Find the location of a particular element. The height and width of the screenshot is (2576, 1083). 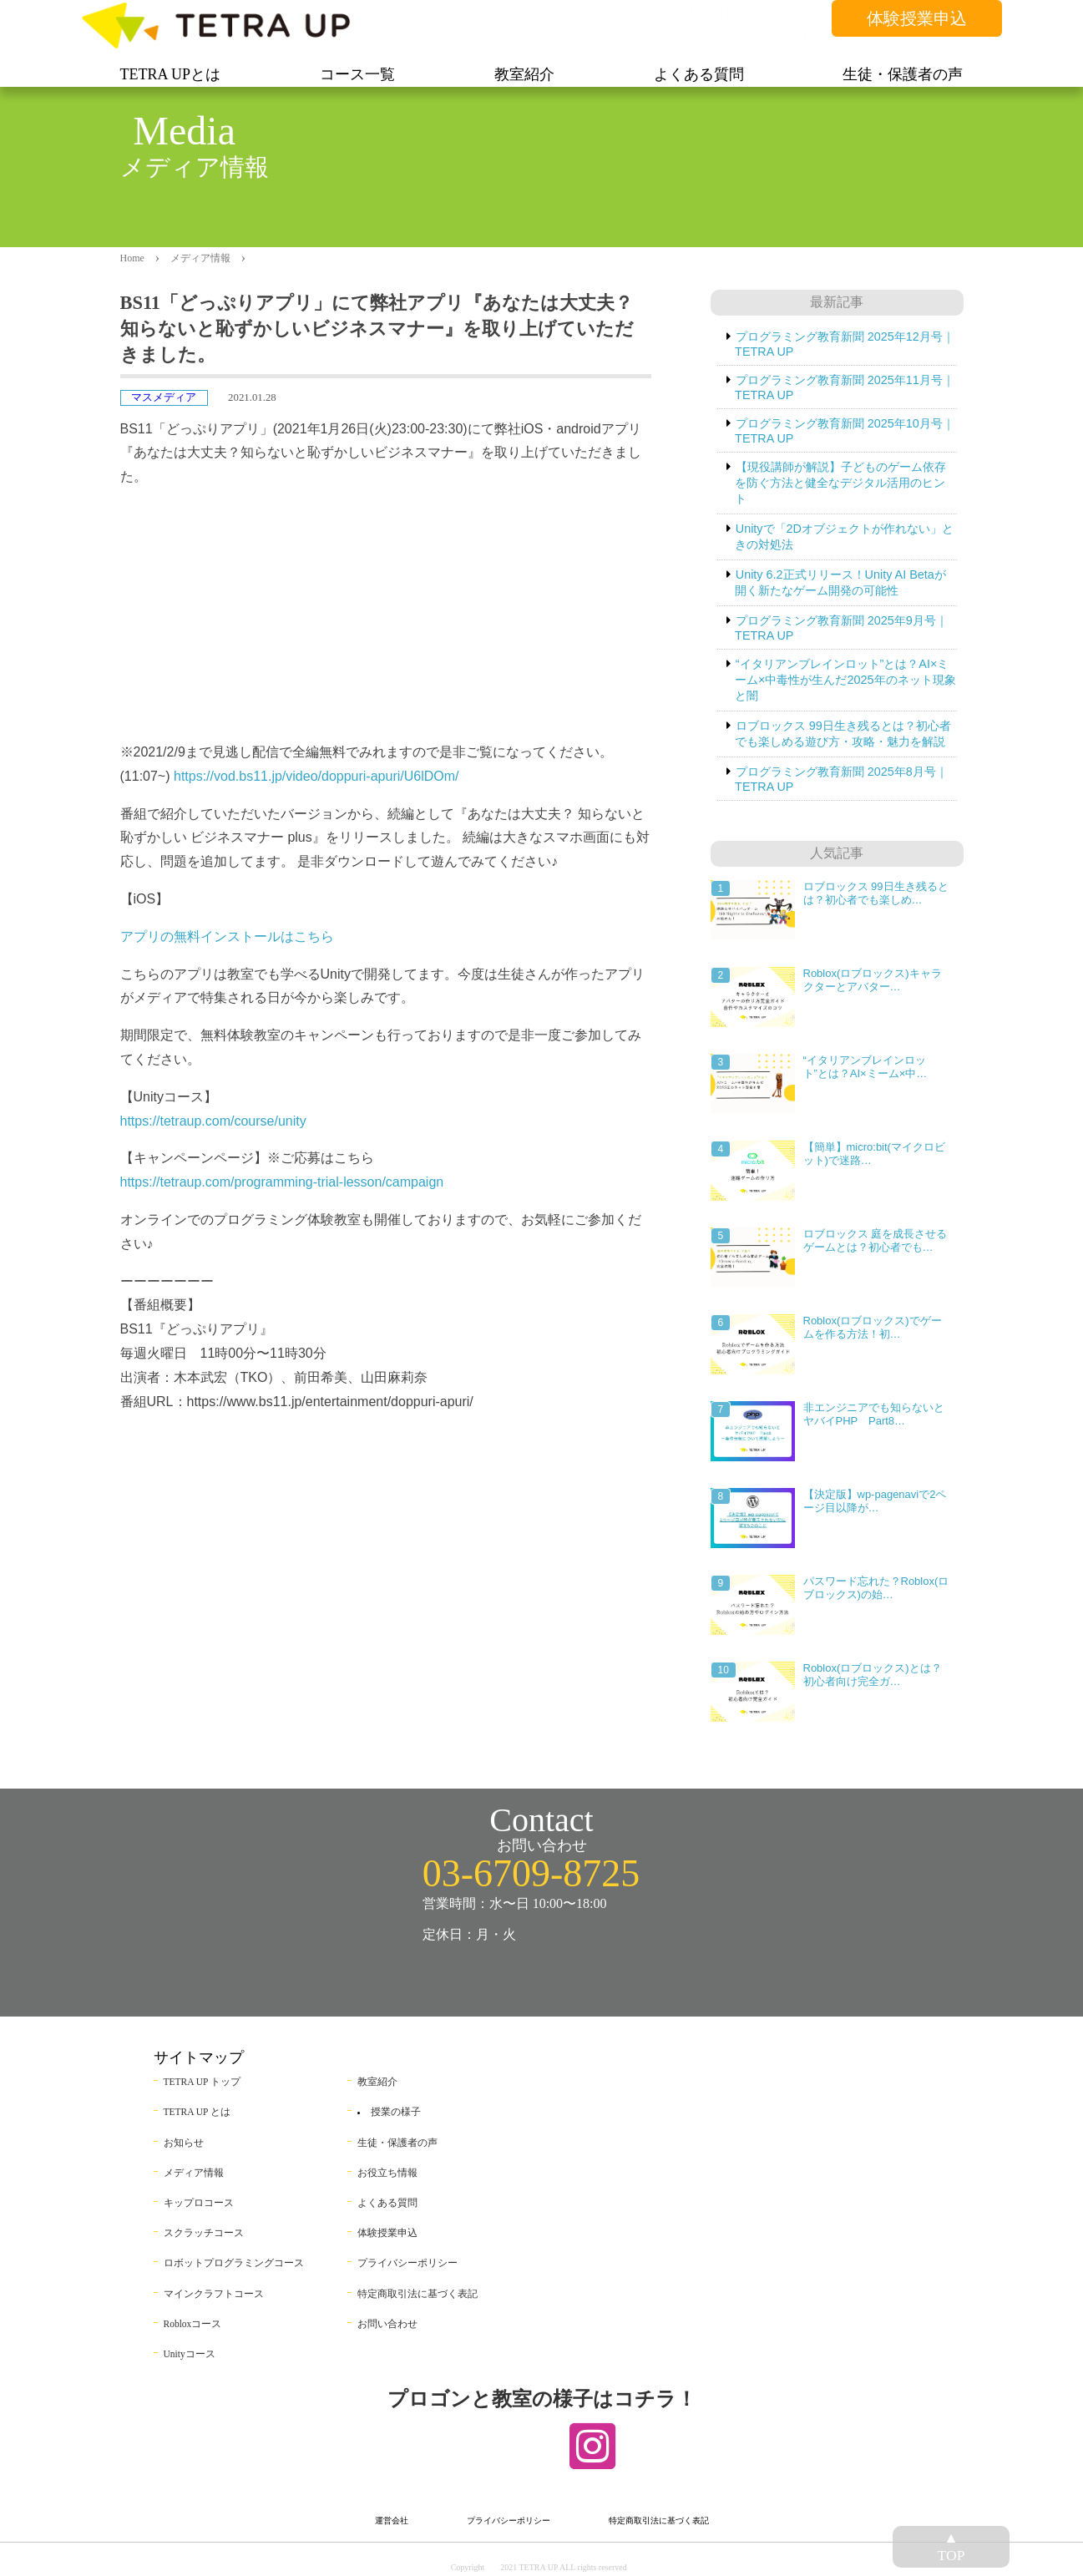

アプリの無料インストールはこちら is located at coordinates (227, 936).